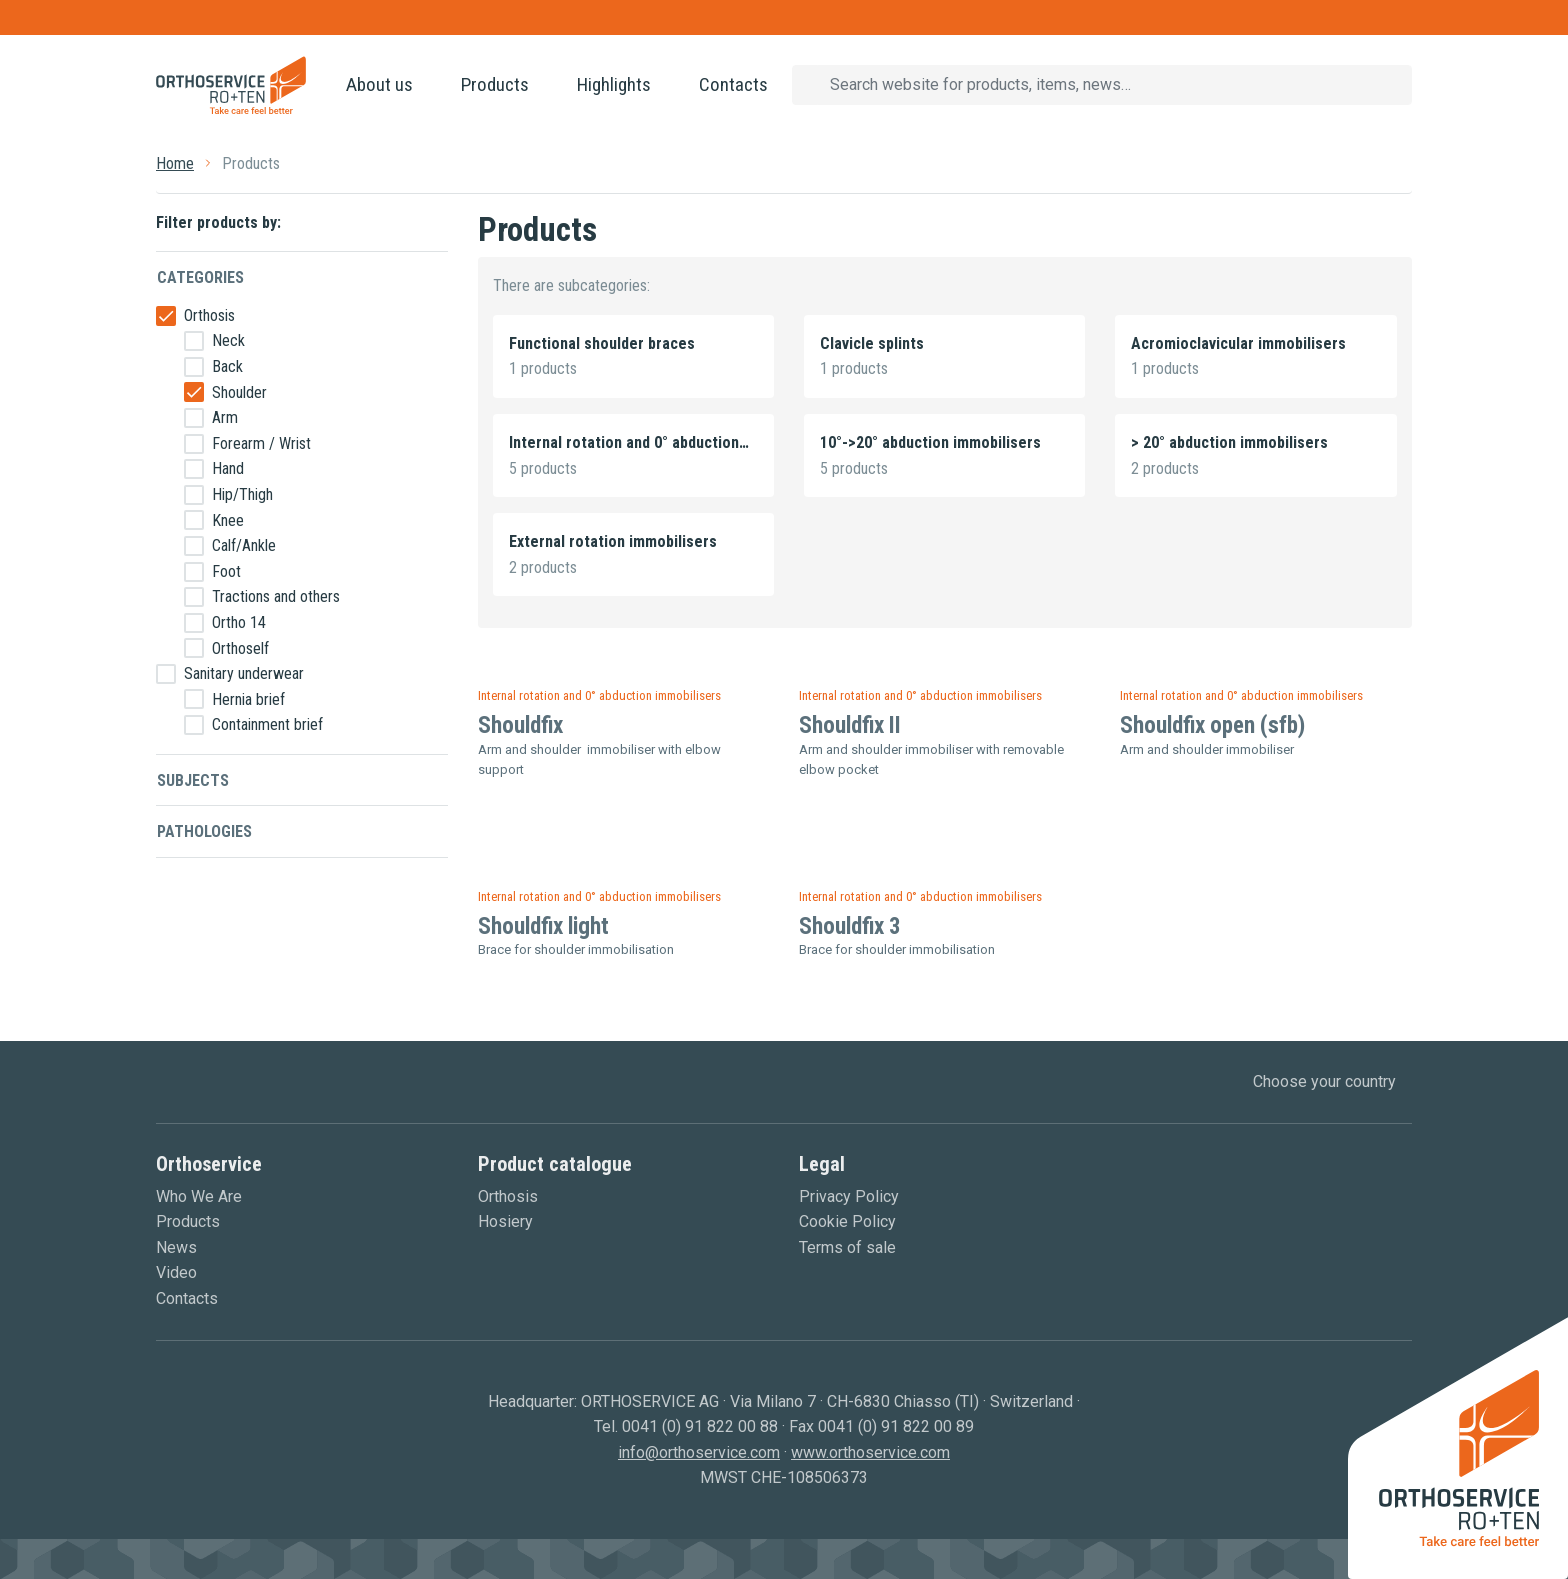 This screenshot has height=1579, width=1568. Describe the element at coordinates (244, 545) in the screenshot. I see `Calf/Ankle` at that location.